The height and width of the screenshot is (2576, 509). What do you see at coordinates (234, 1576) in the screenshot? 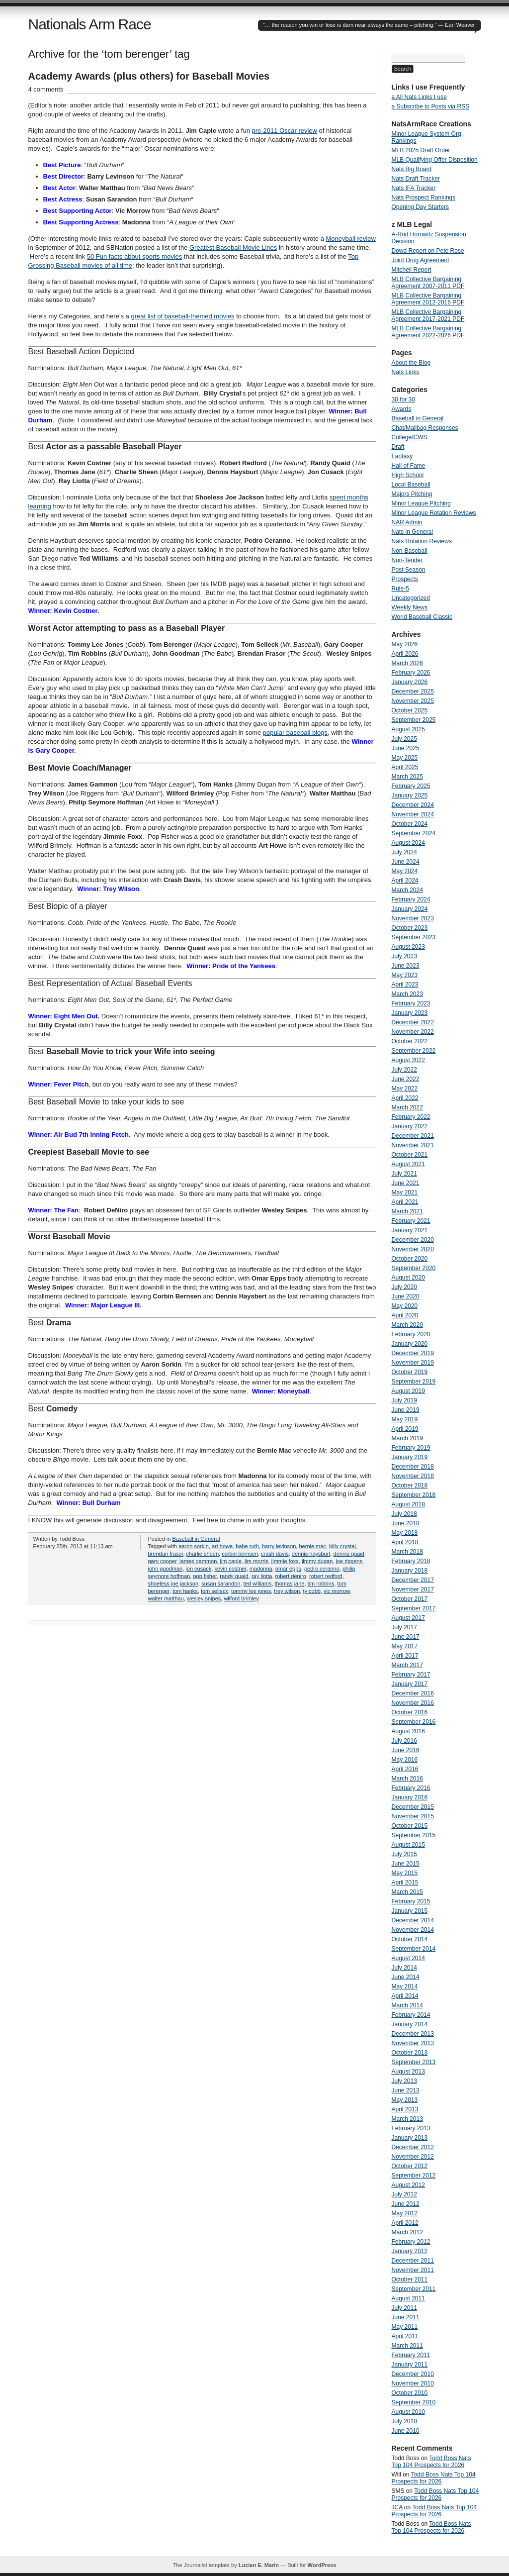
I see `randy quaid` at bounding box center [234, 1576].